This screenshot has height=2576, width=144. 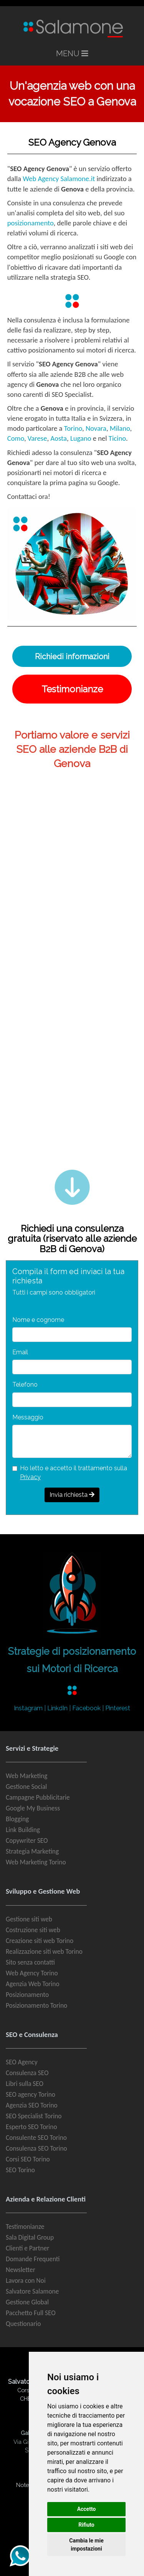 What do you see at coordinates (72, 53) in the screenshot?
I see `MENU [Toggle navigation]` at bounding box center [72, 53].